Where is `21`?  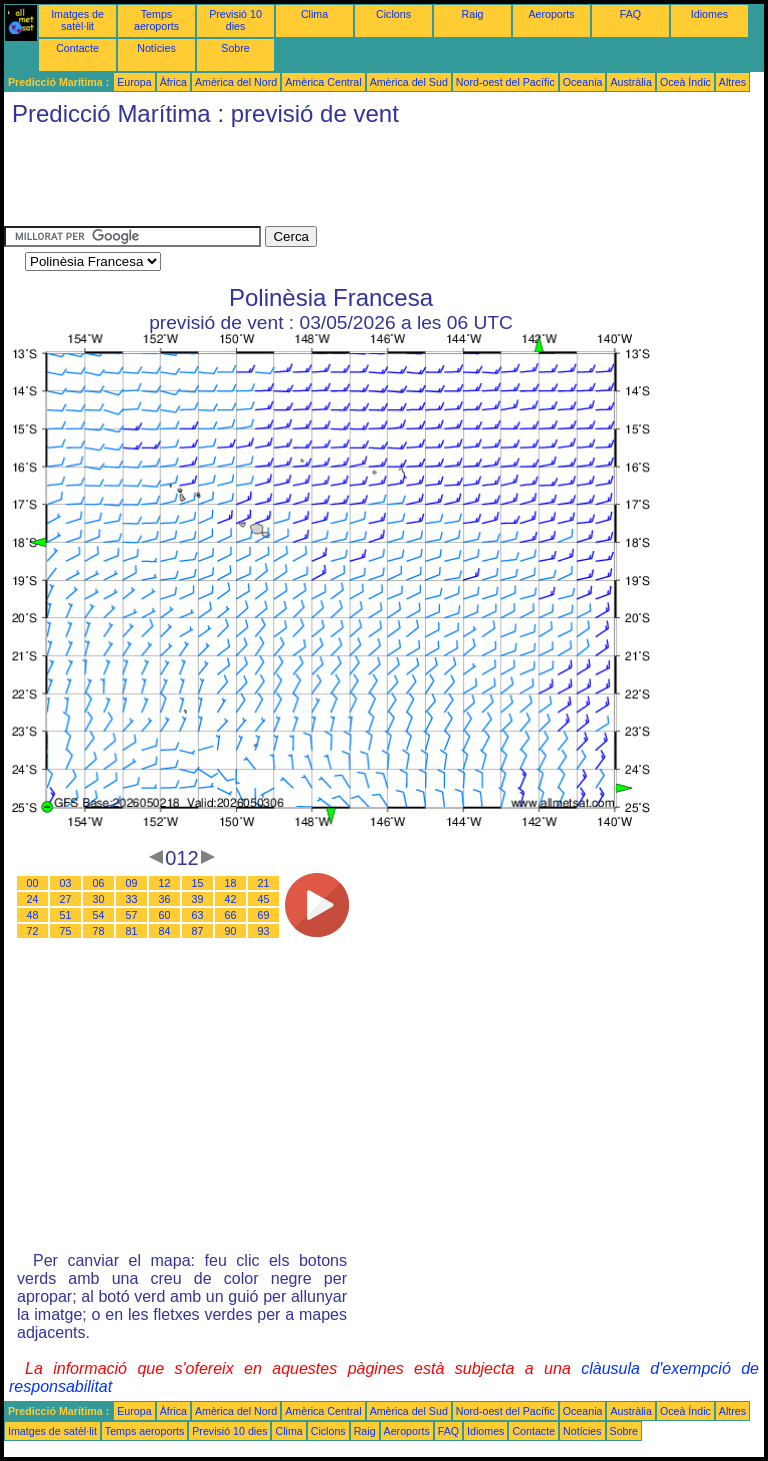
21 is located at coordinates (264, 883).